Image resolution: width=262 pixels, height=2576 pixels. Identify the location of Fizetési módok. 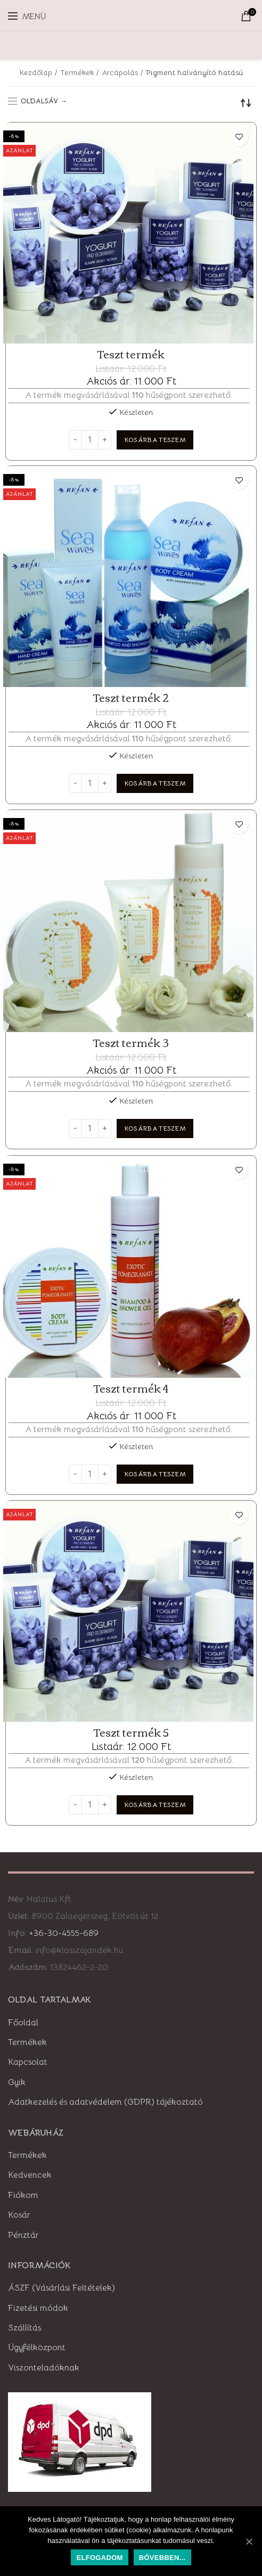
(38, 2308).